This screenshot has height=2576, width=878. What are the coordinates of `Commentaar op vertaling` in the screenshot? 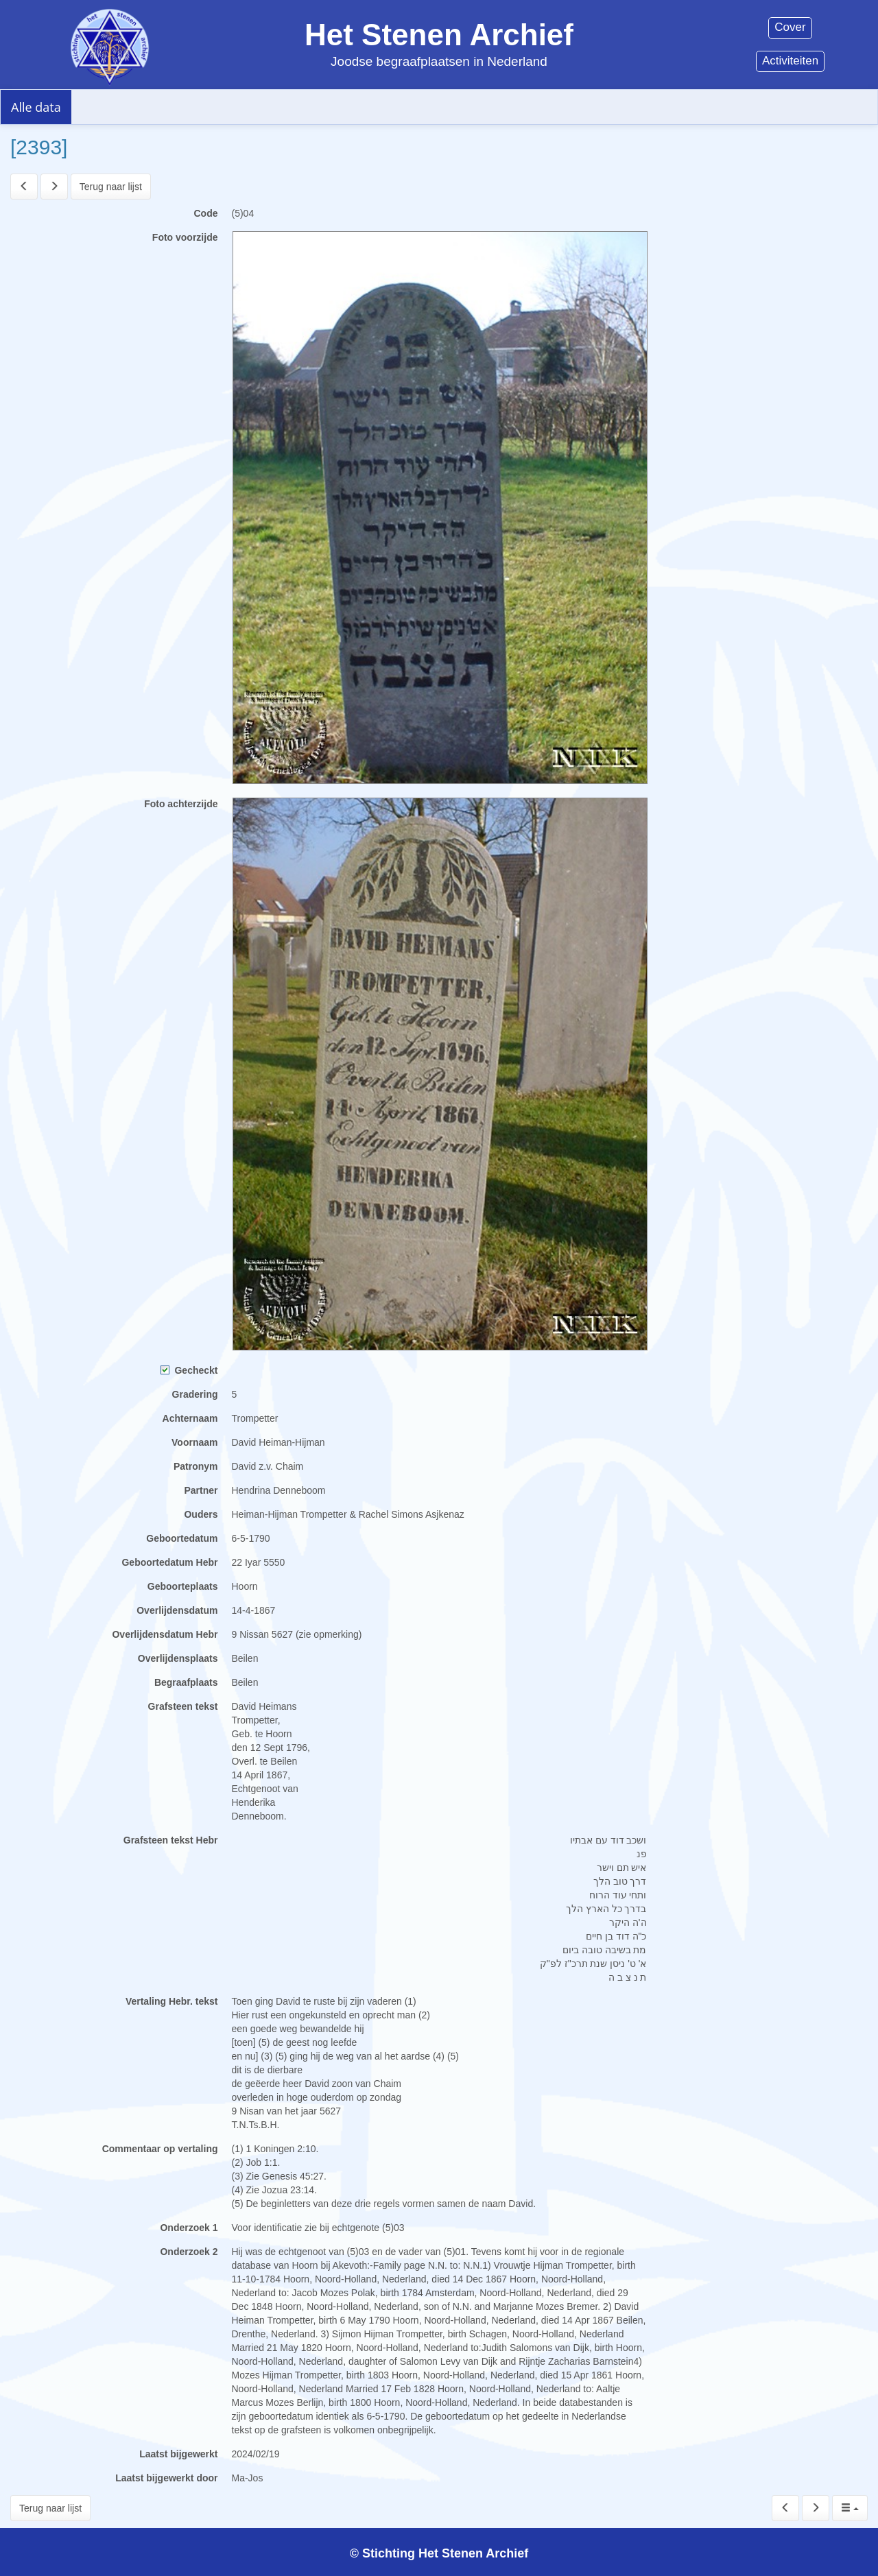 It's located at (160, 2148).